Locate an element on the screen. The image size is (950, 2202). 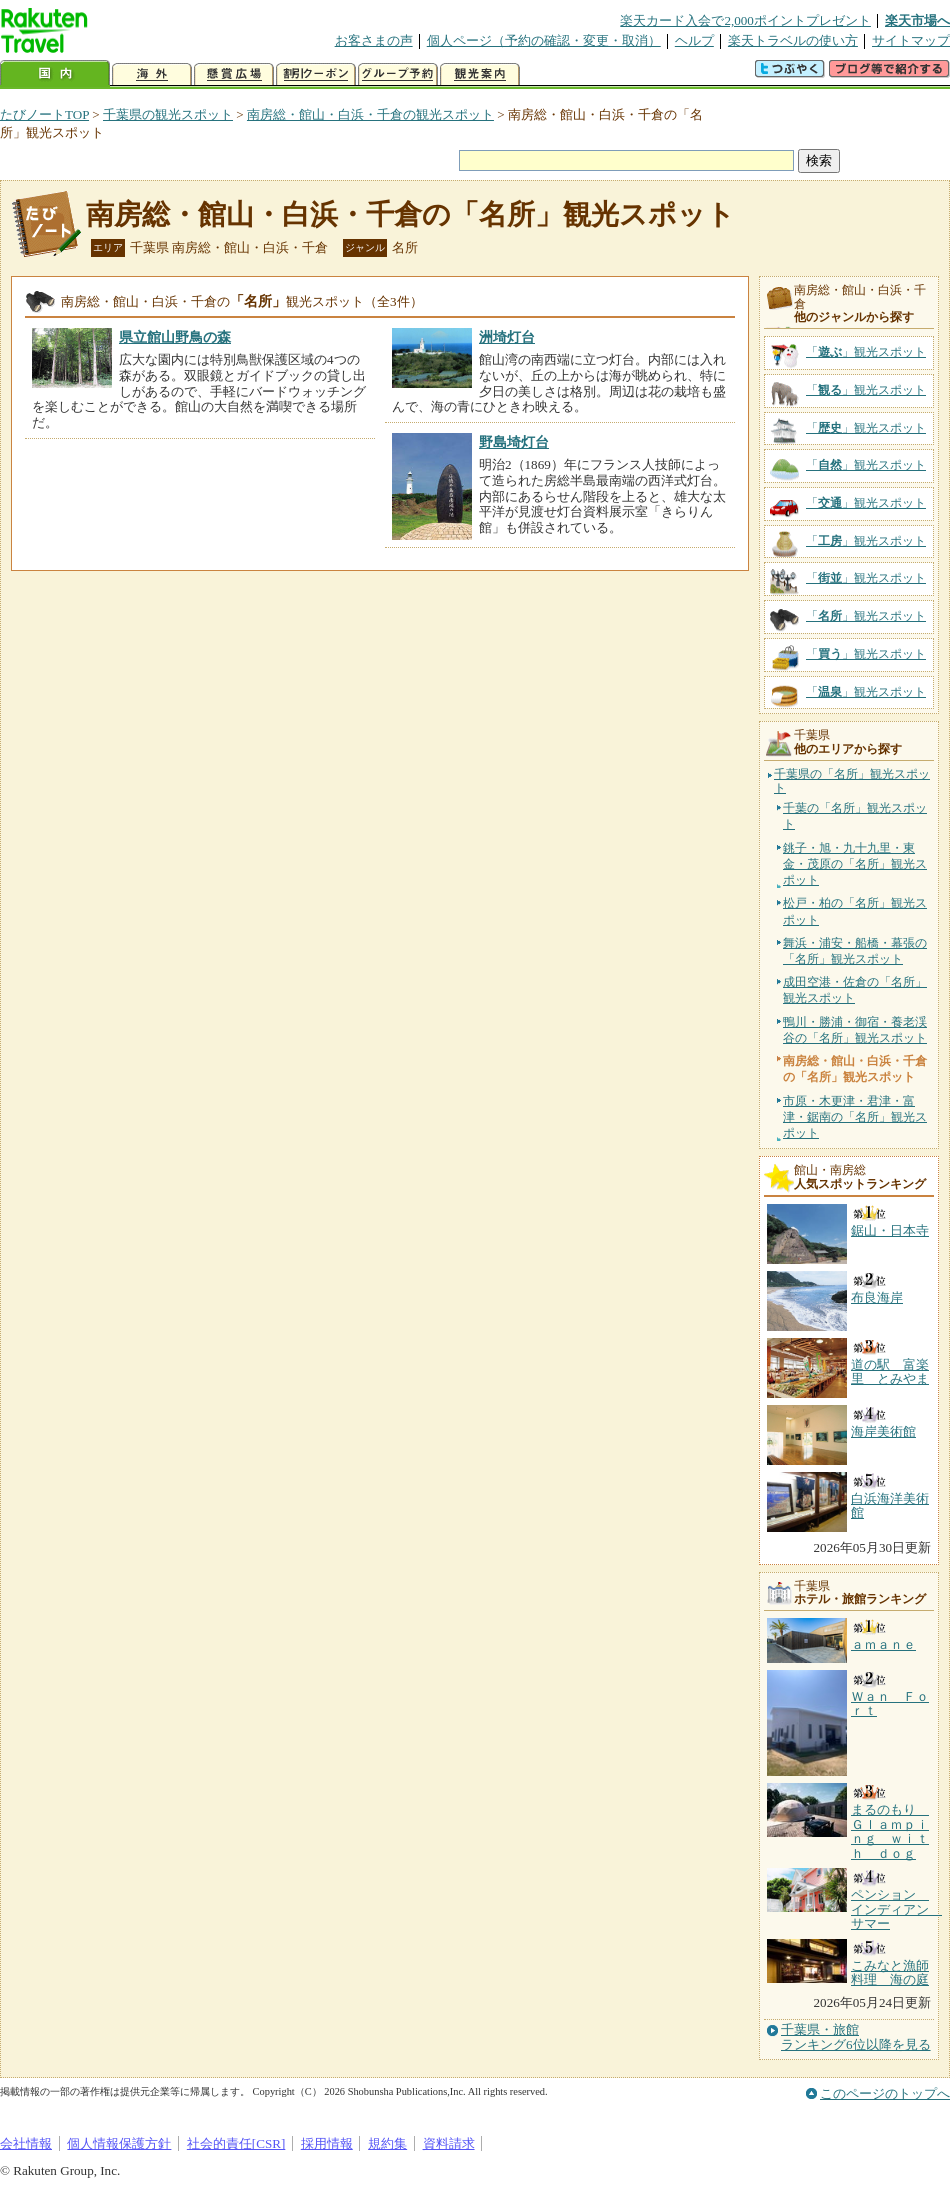
楽天市場へ is located at coordinates (917, 20).